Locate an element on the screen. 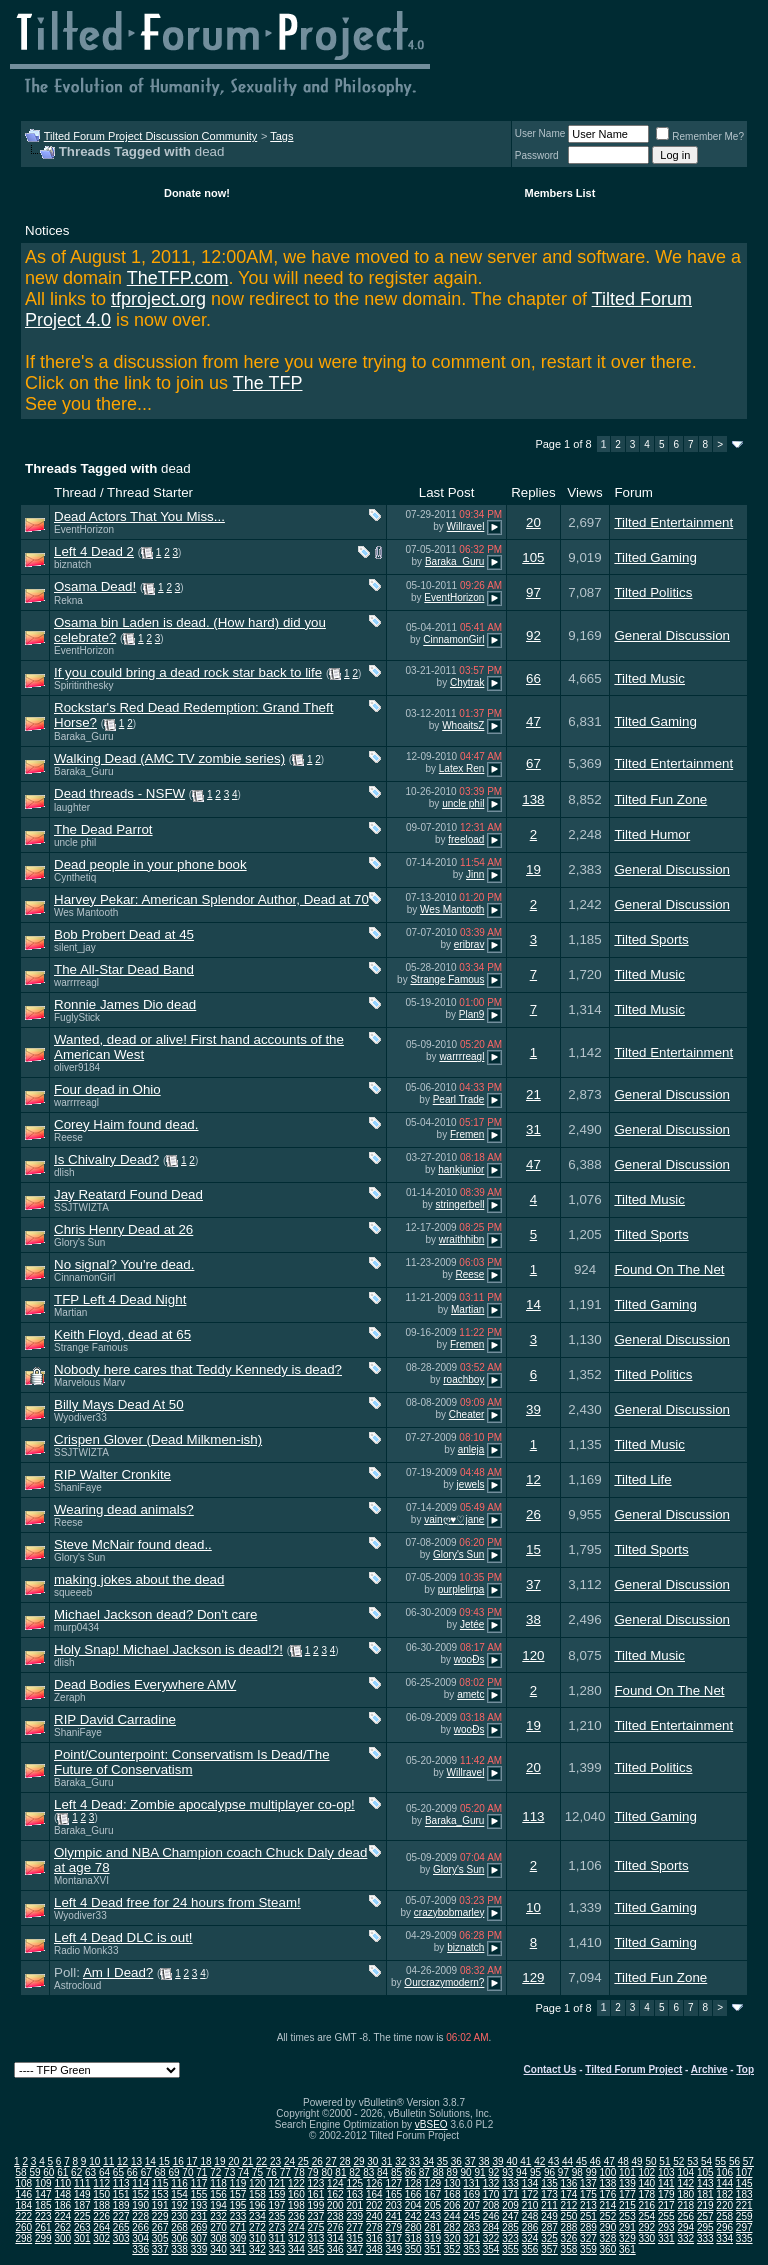  119 is located at coordinates (238, 2183).